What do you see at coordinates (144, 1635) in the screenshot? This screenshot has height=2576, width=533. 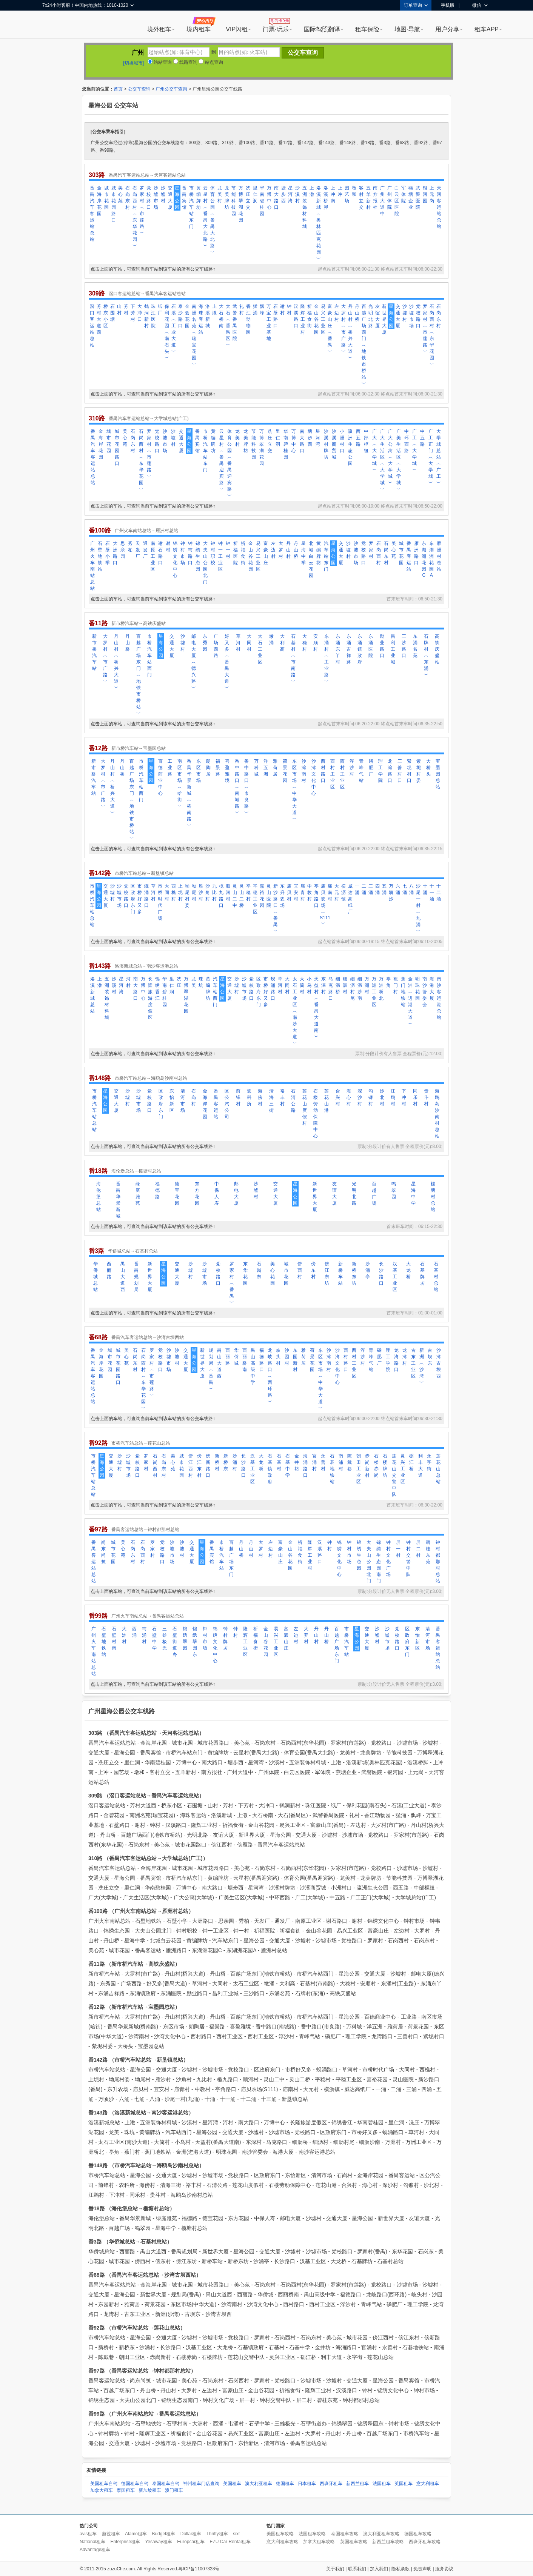 I see `韦涌村` at bounding box center [144, 1635].